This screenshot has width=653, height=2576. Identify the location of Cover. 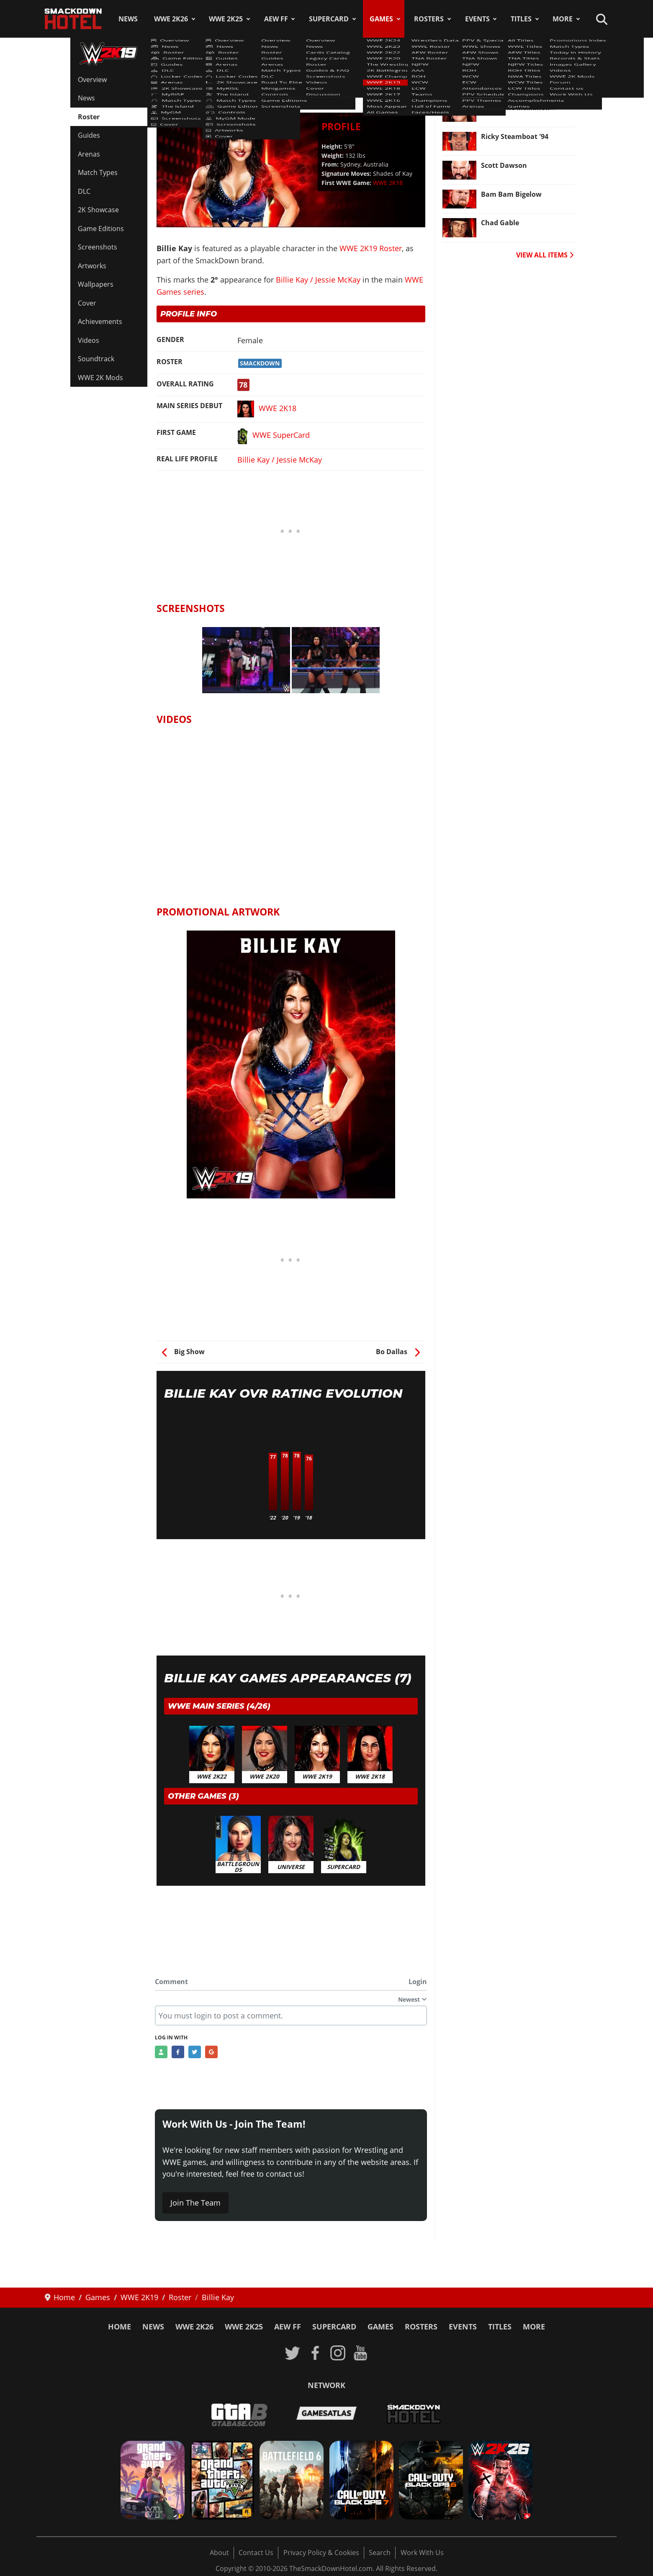
(87, 303).